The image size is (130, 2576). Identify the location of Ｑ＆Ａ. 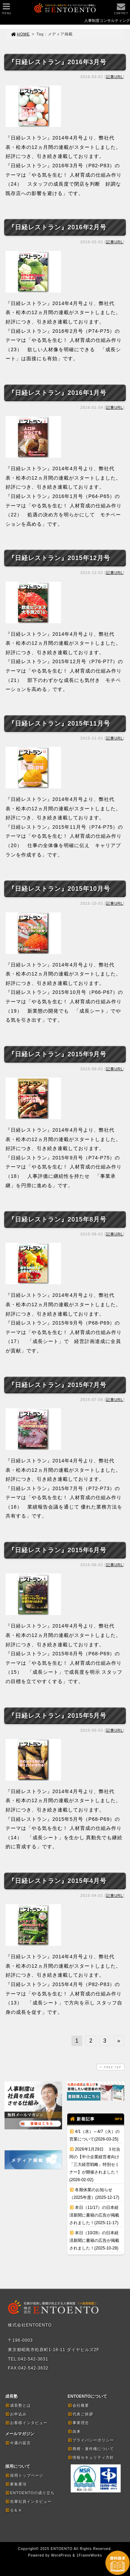
(13, 2510).